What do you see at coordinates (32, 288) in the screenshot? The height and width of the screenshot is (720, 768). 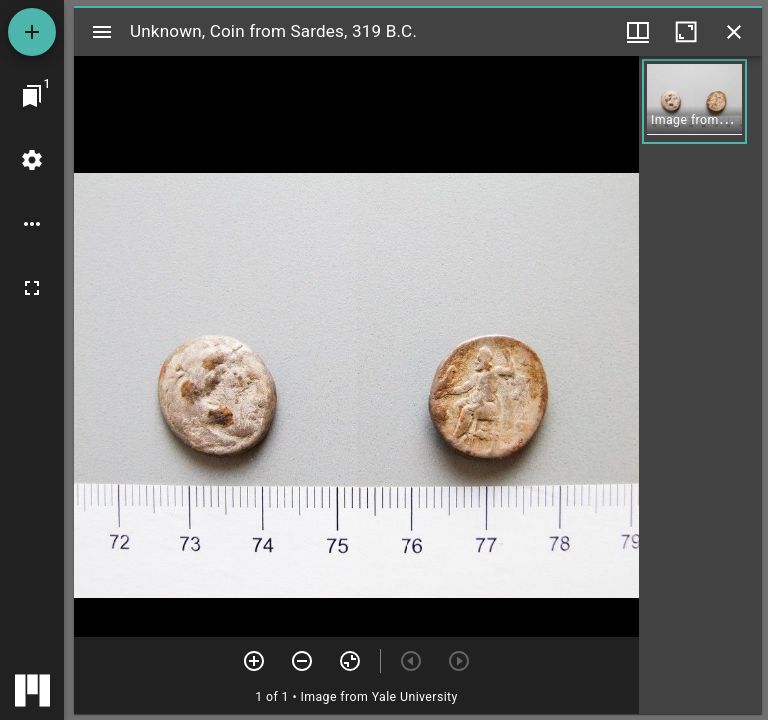 I see `[Full screen]` at bounding box center [32, 288].